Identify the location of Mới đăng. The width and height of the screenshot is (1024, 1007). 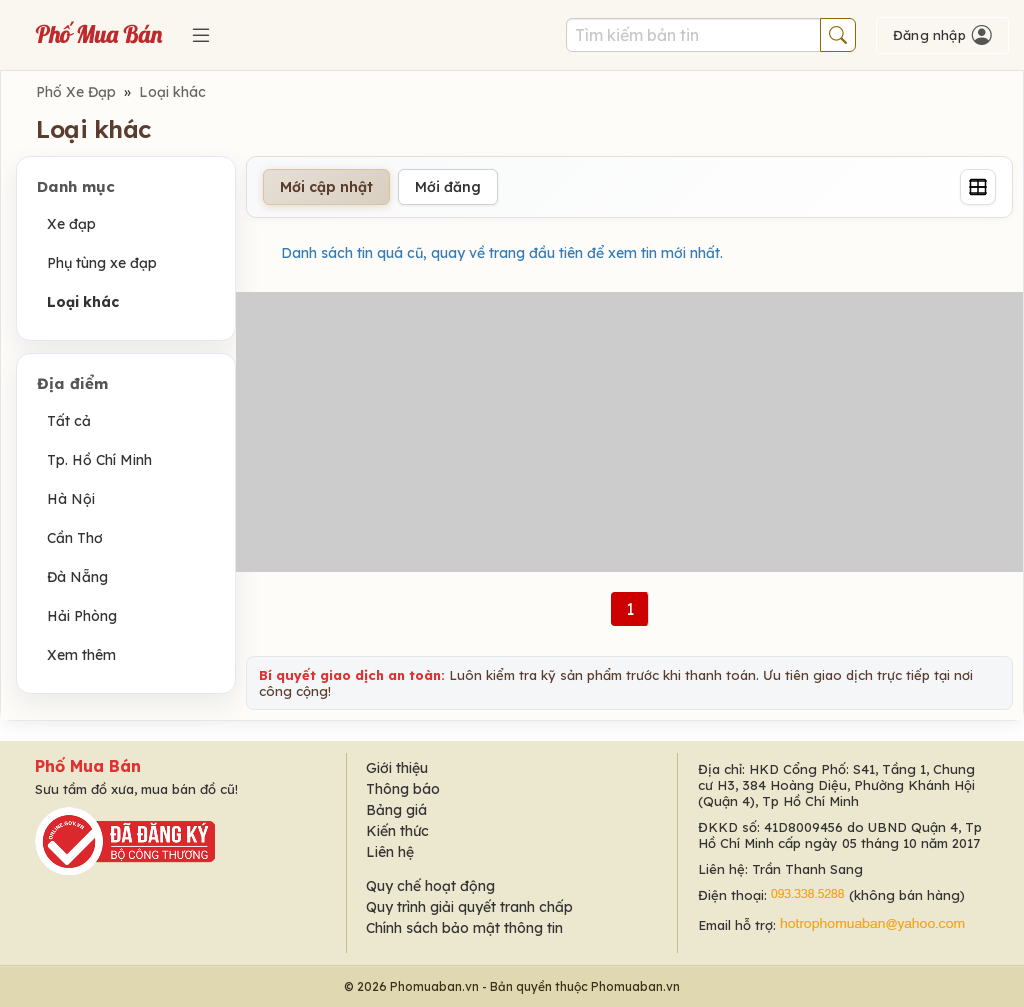
(448, 187).